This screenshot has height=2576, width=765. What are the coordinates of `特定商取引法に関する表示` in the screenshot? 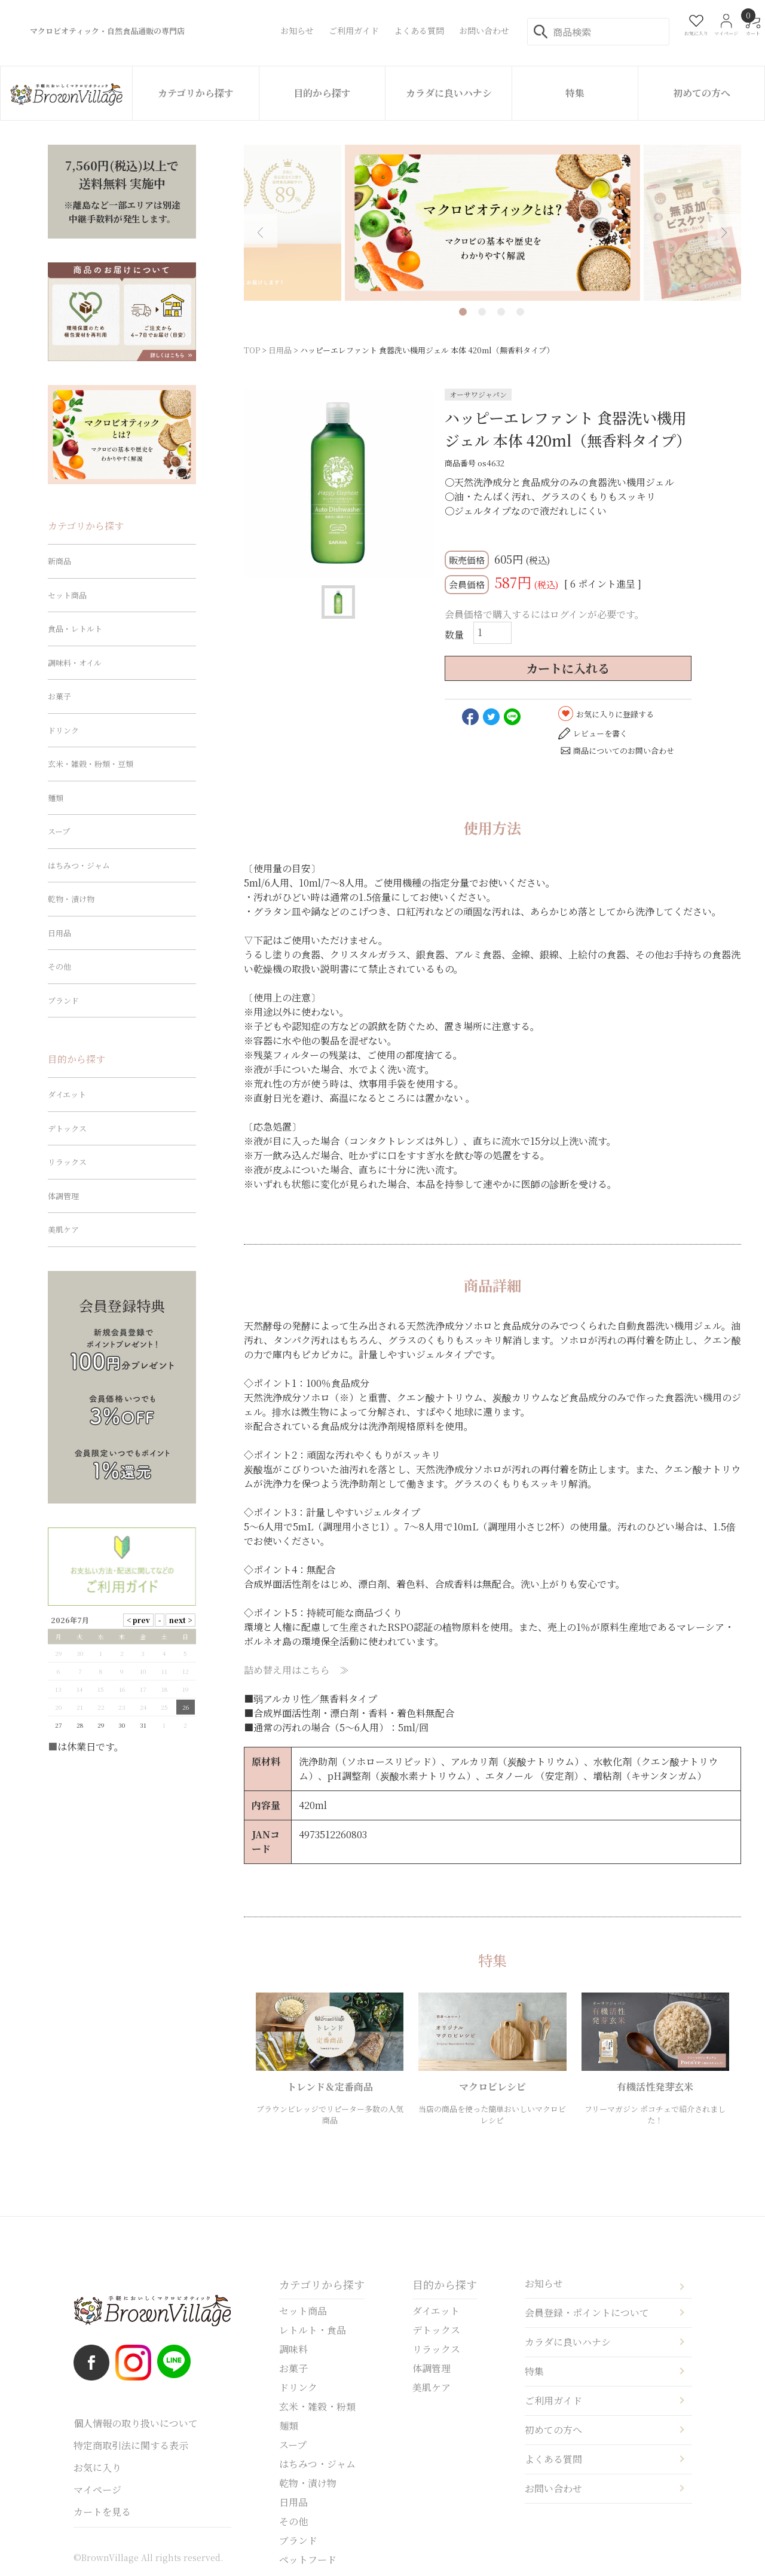 It's located at (131, 2445).